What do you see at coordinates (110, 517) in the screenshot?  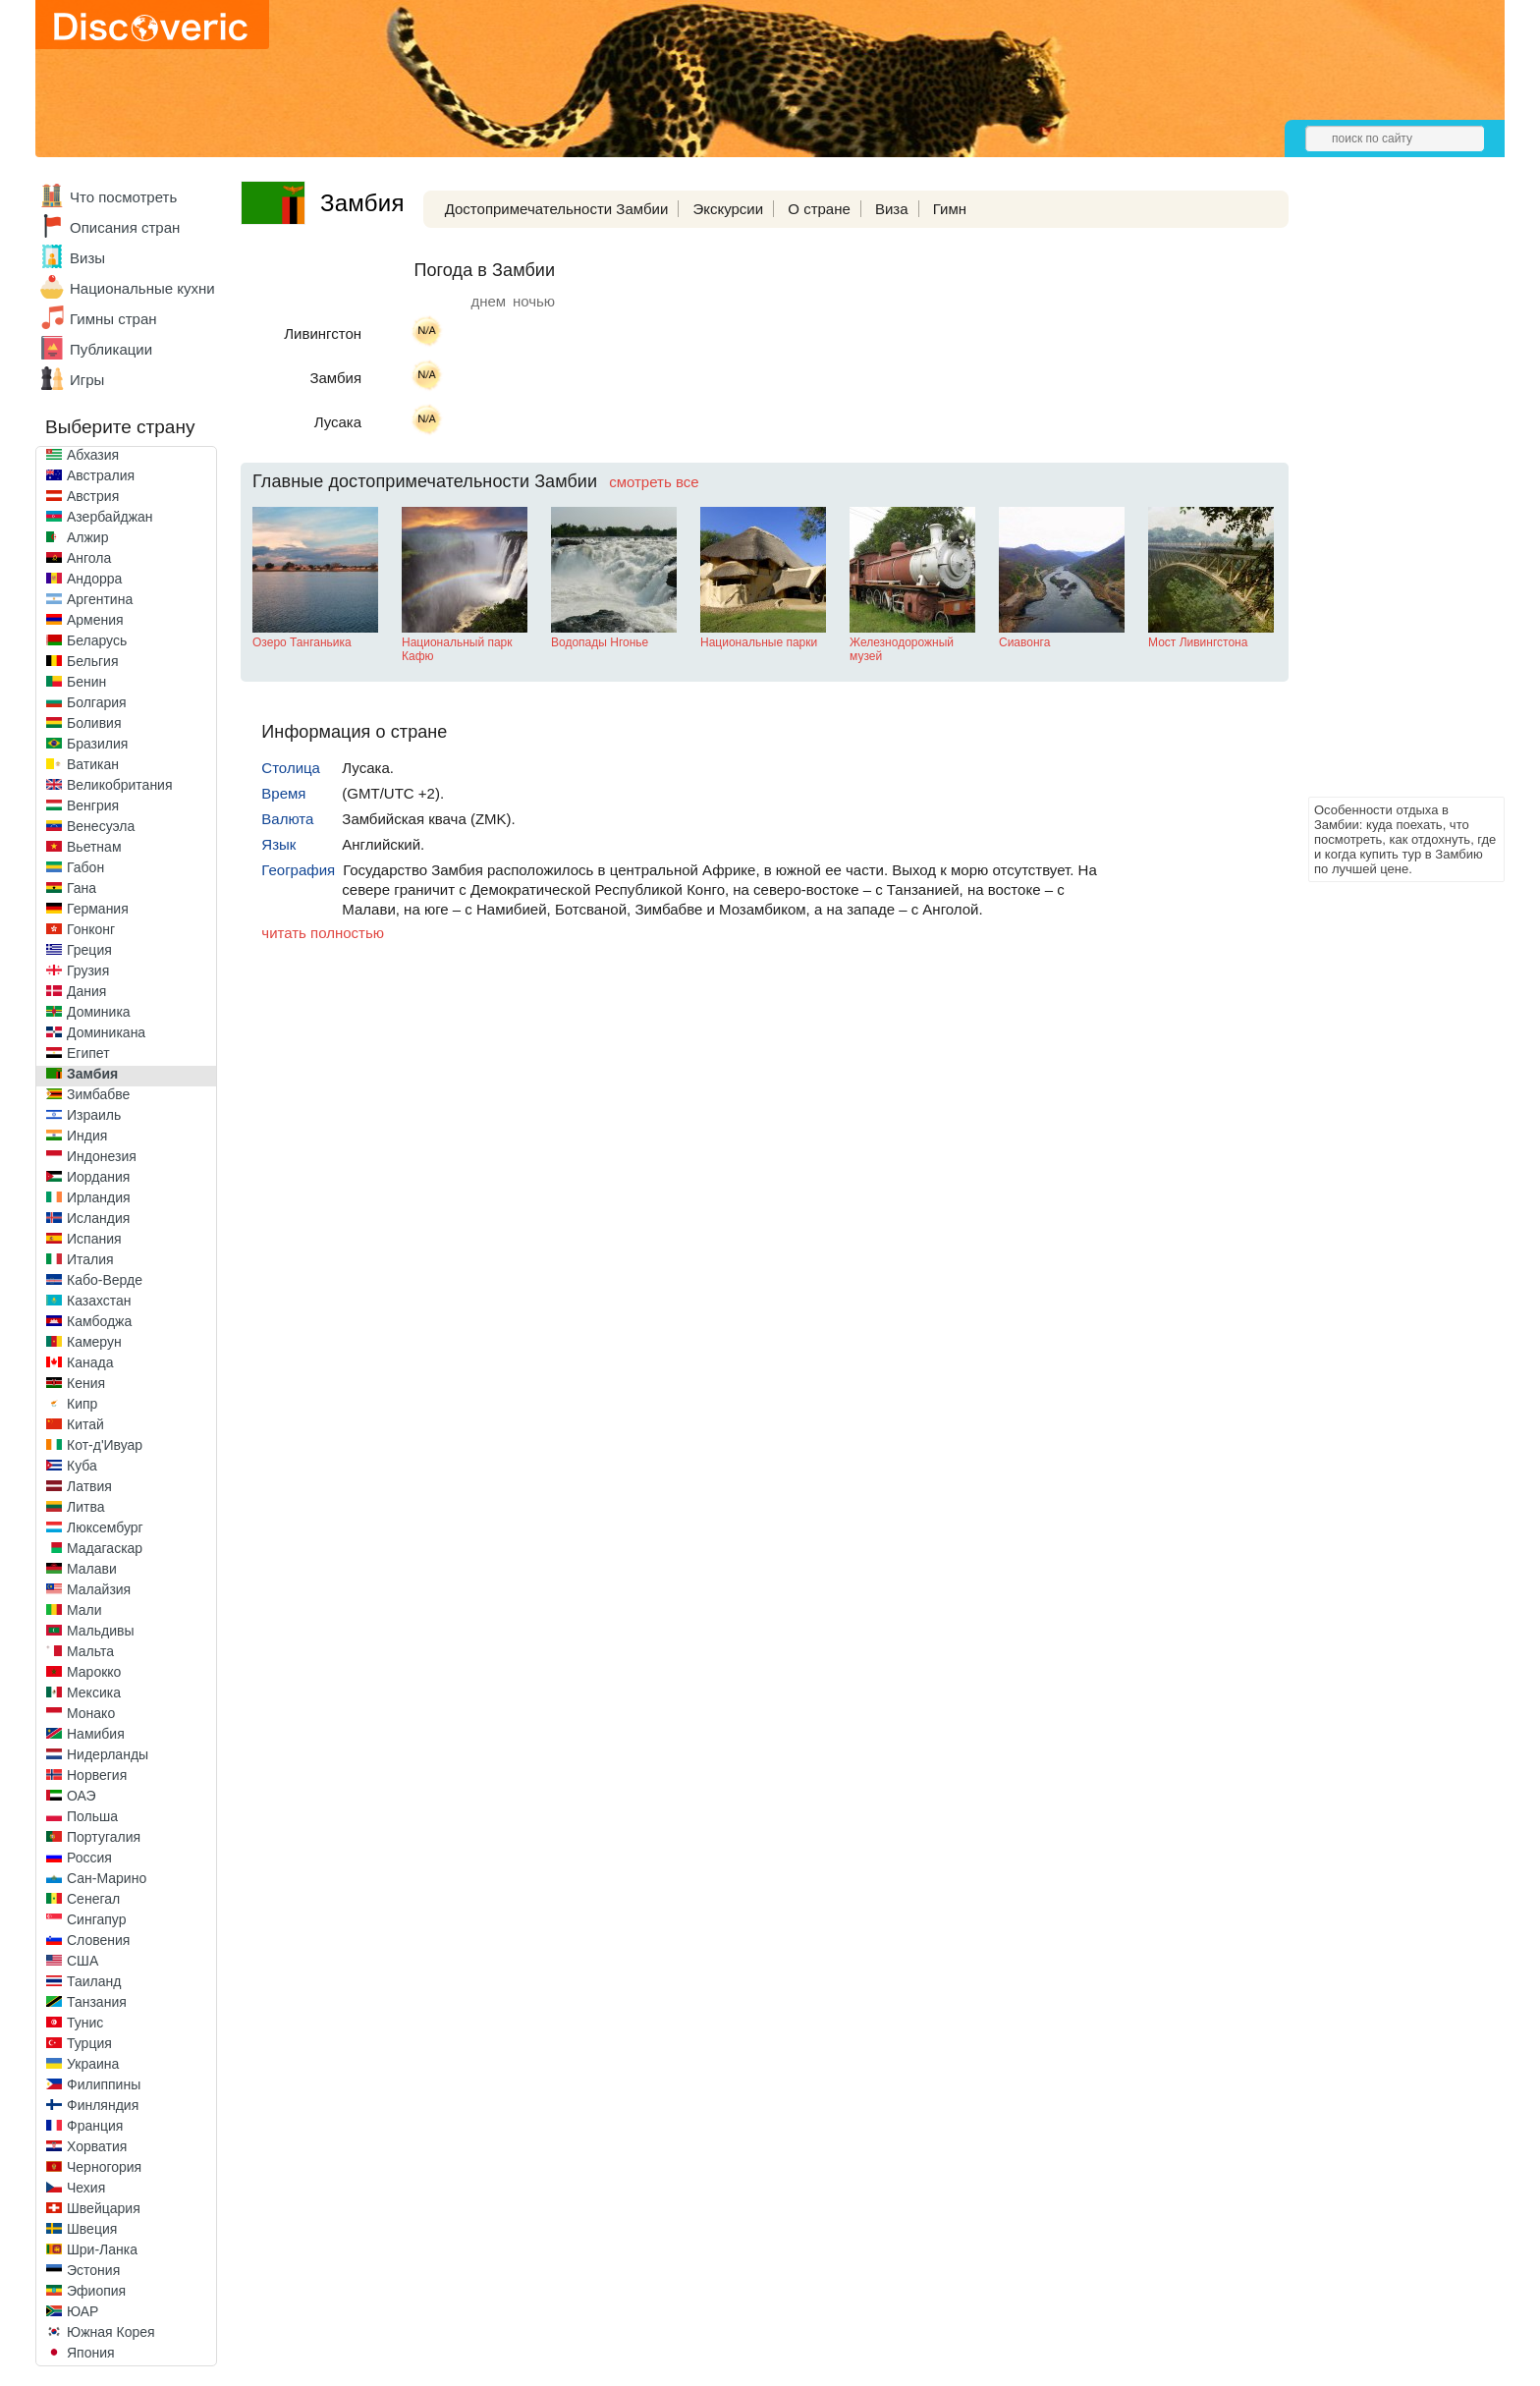 I see `Азербайджан` at bounding box center [110, 517].